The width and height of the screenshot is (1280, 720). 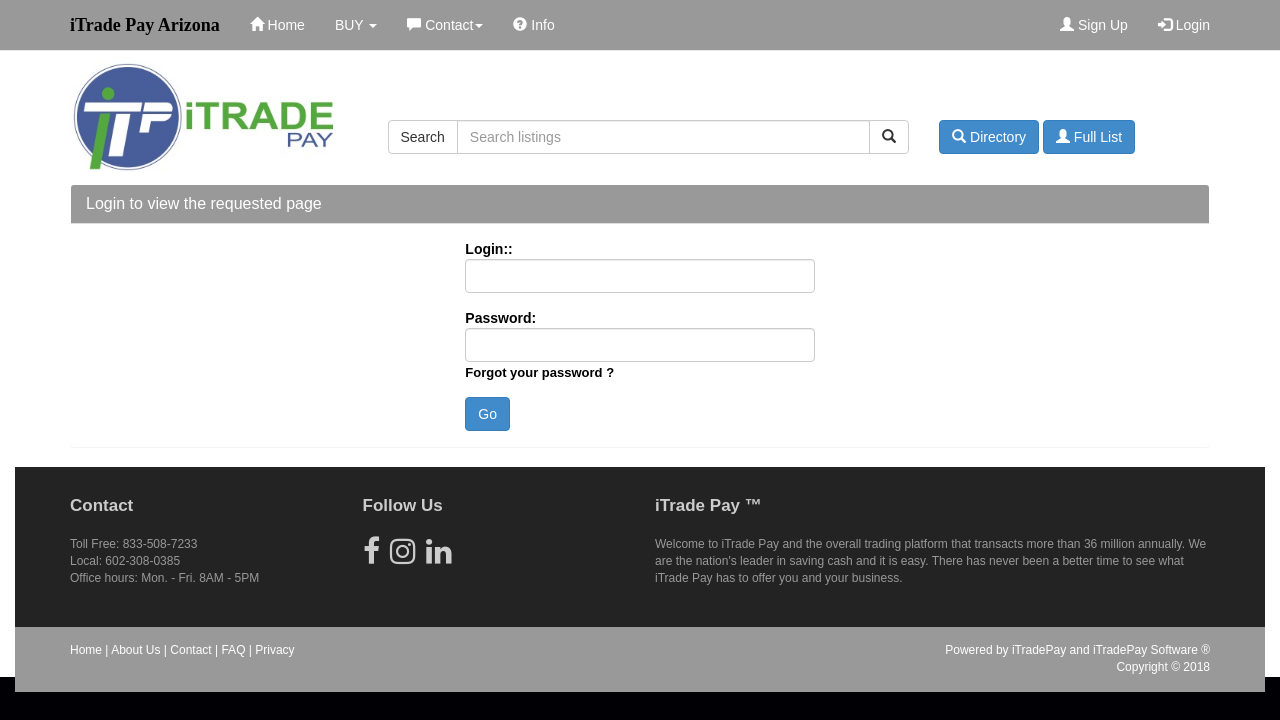 What do you see at coordinates (277, 25) in the screenshot?
I see `Home` at bounding box center [277, 25].